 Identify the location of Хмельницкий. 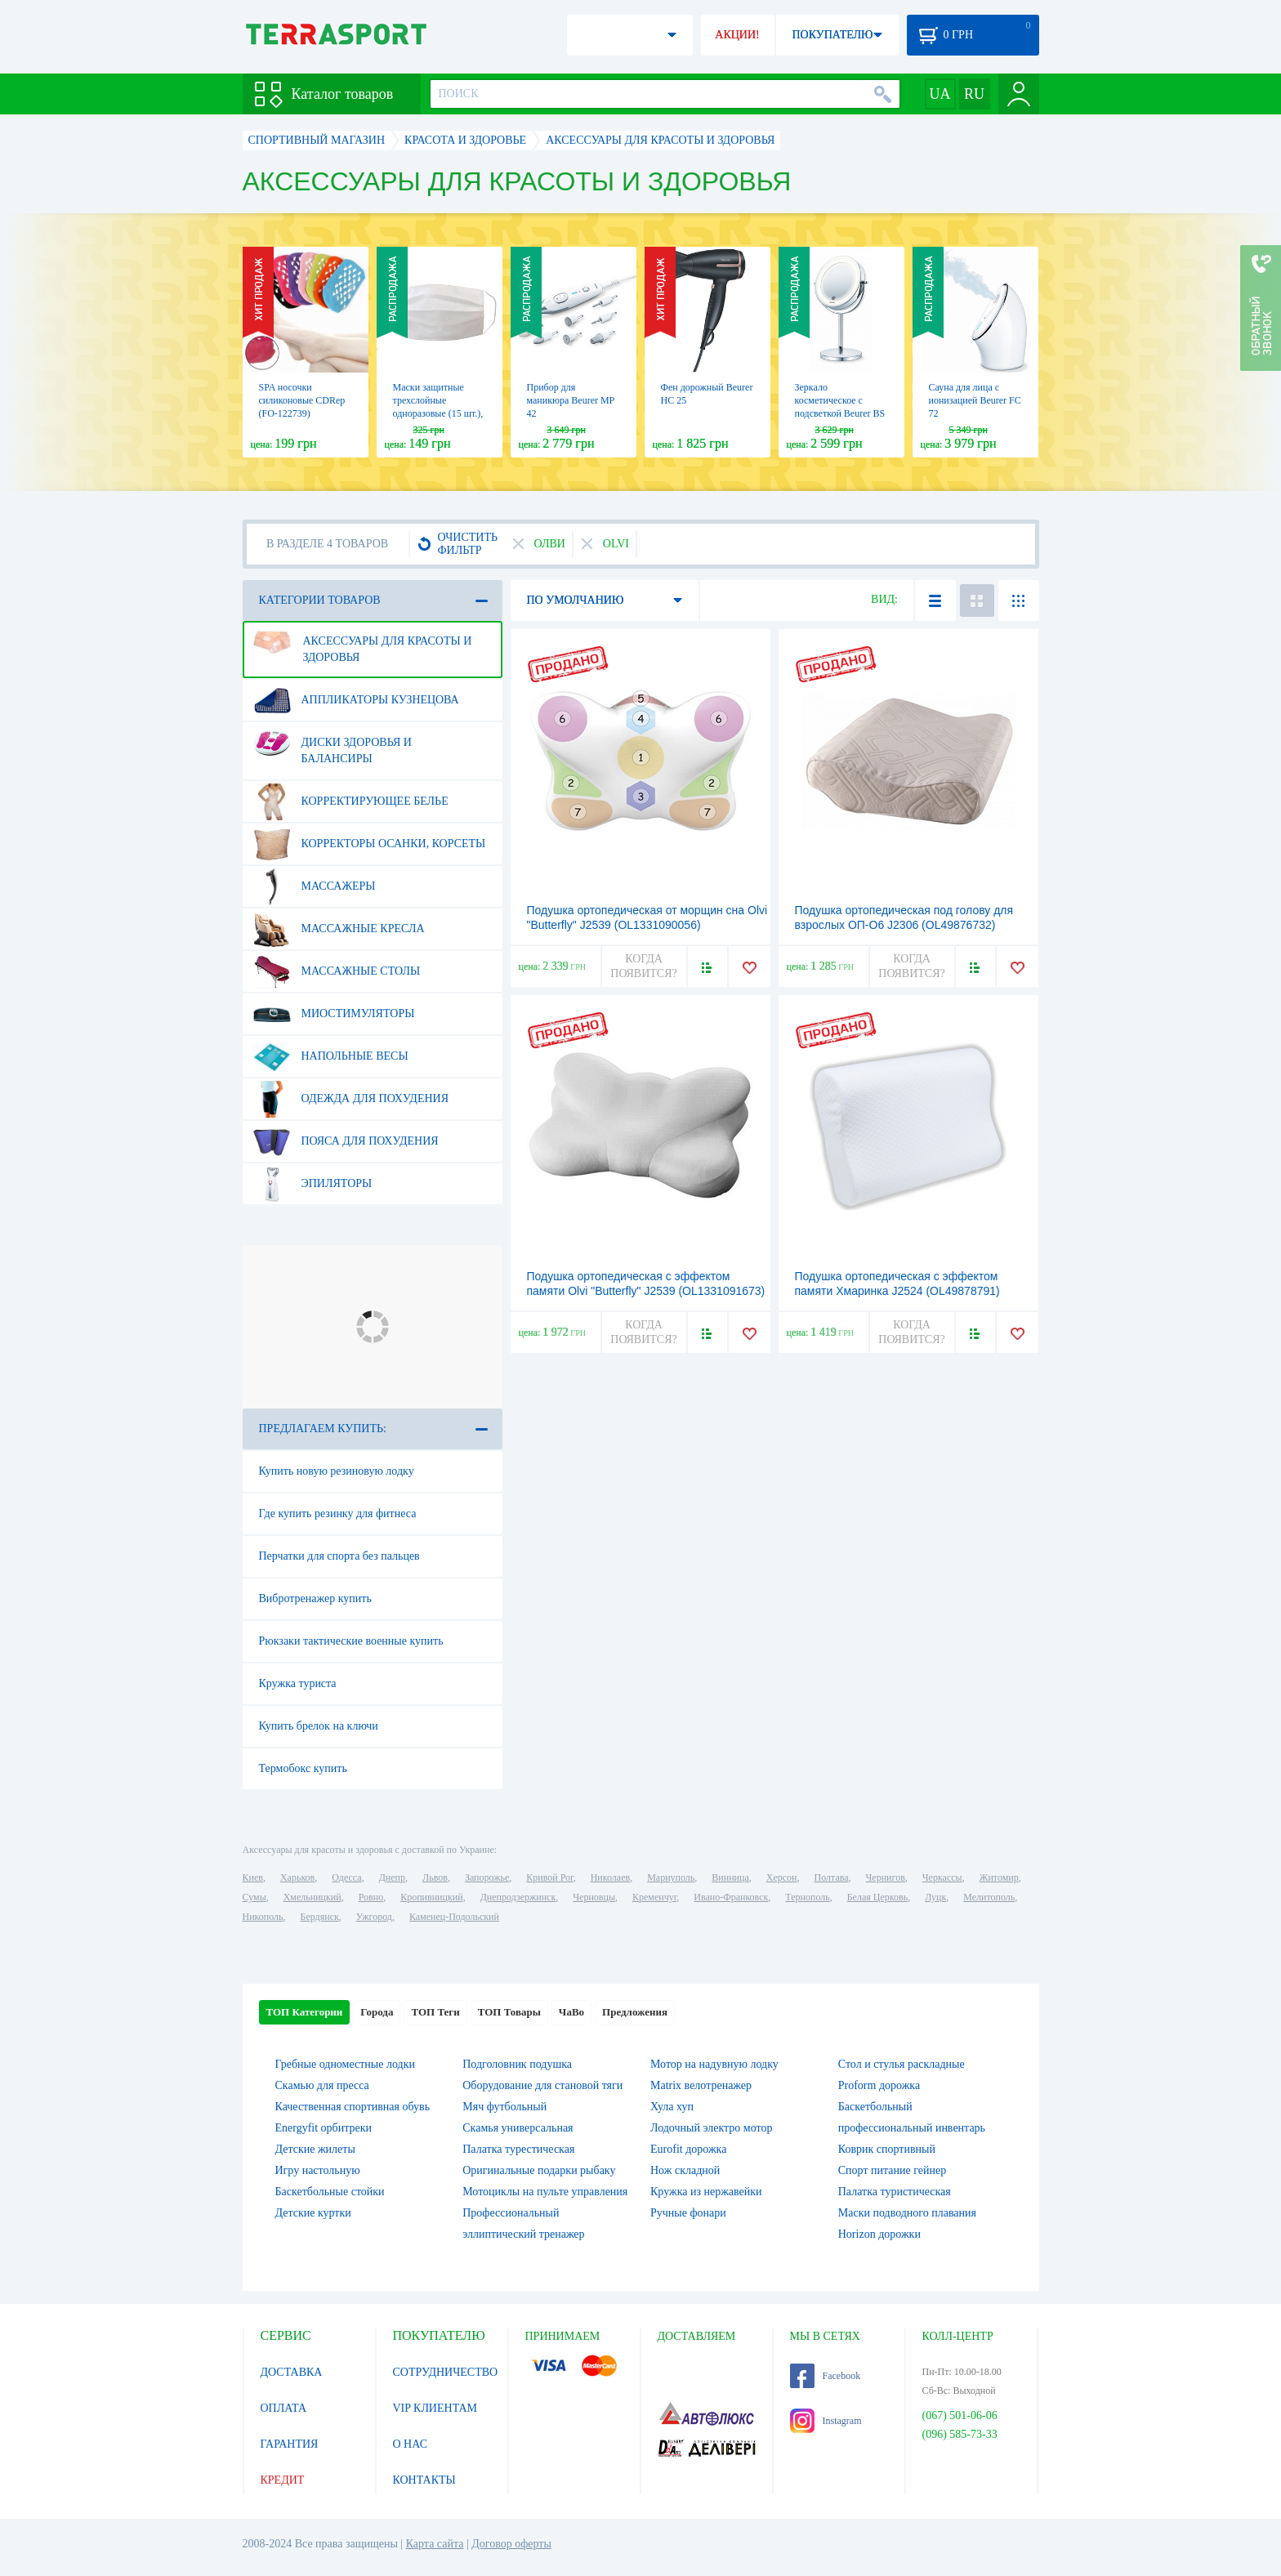
(312, 1897).